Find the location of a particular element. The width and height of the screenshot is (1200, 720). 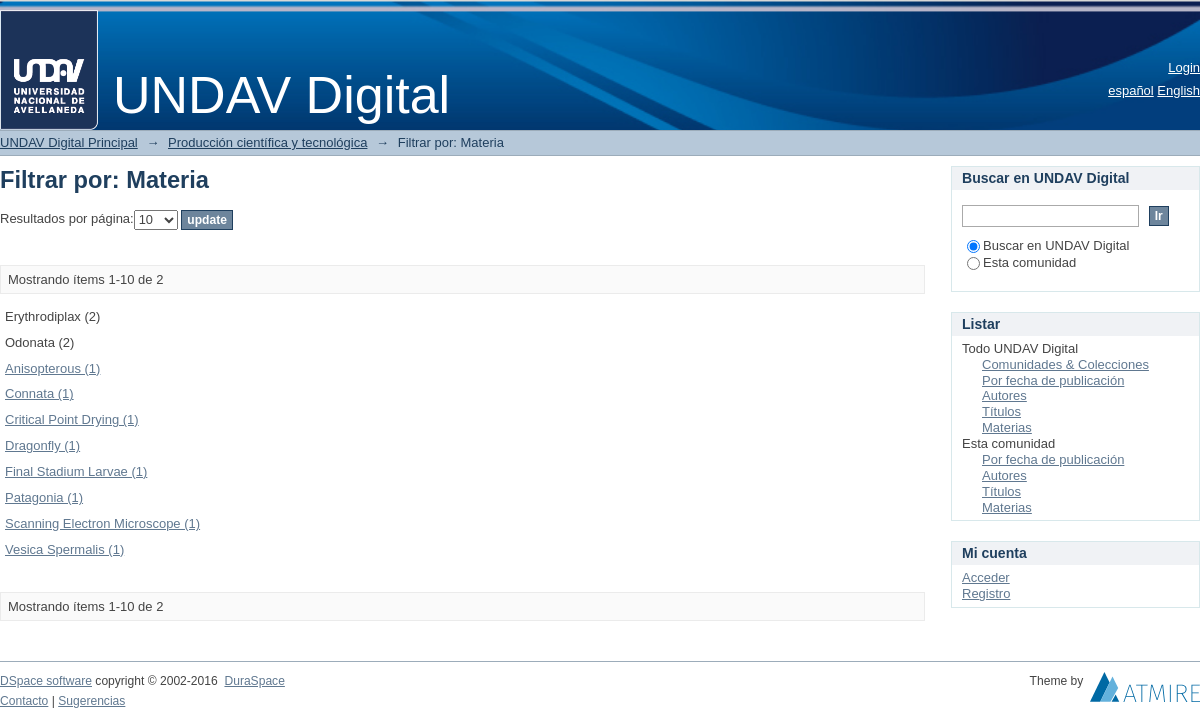

Comunidades & Colecciones is located at coordinates (1065, 364).